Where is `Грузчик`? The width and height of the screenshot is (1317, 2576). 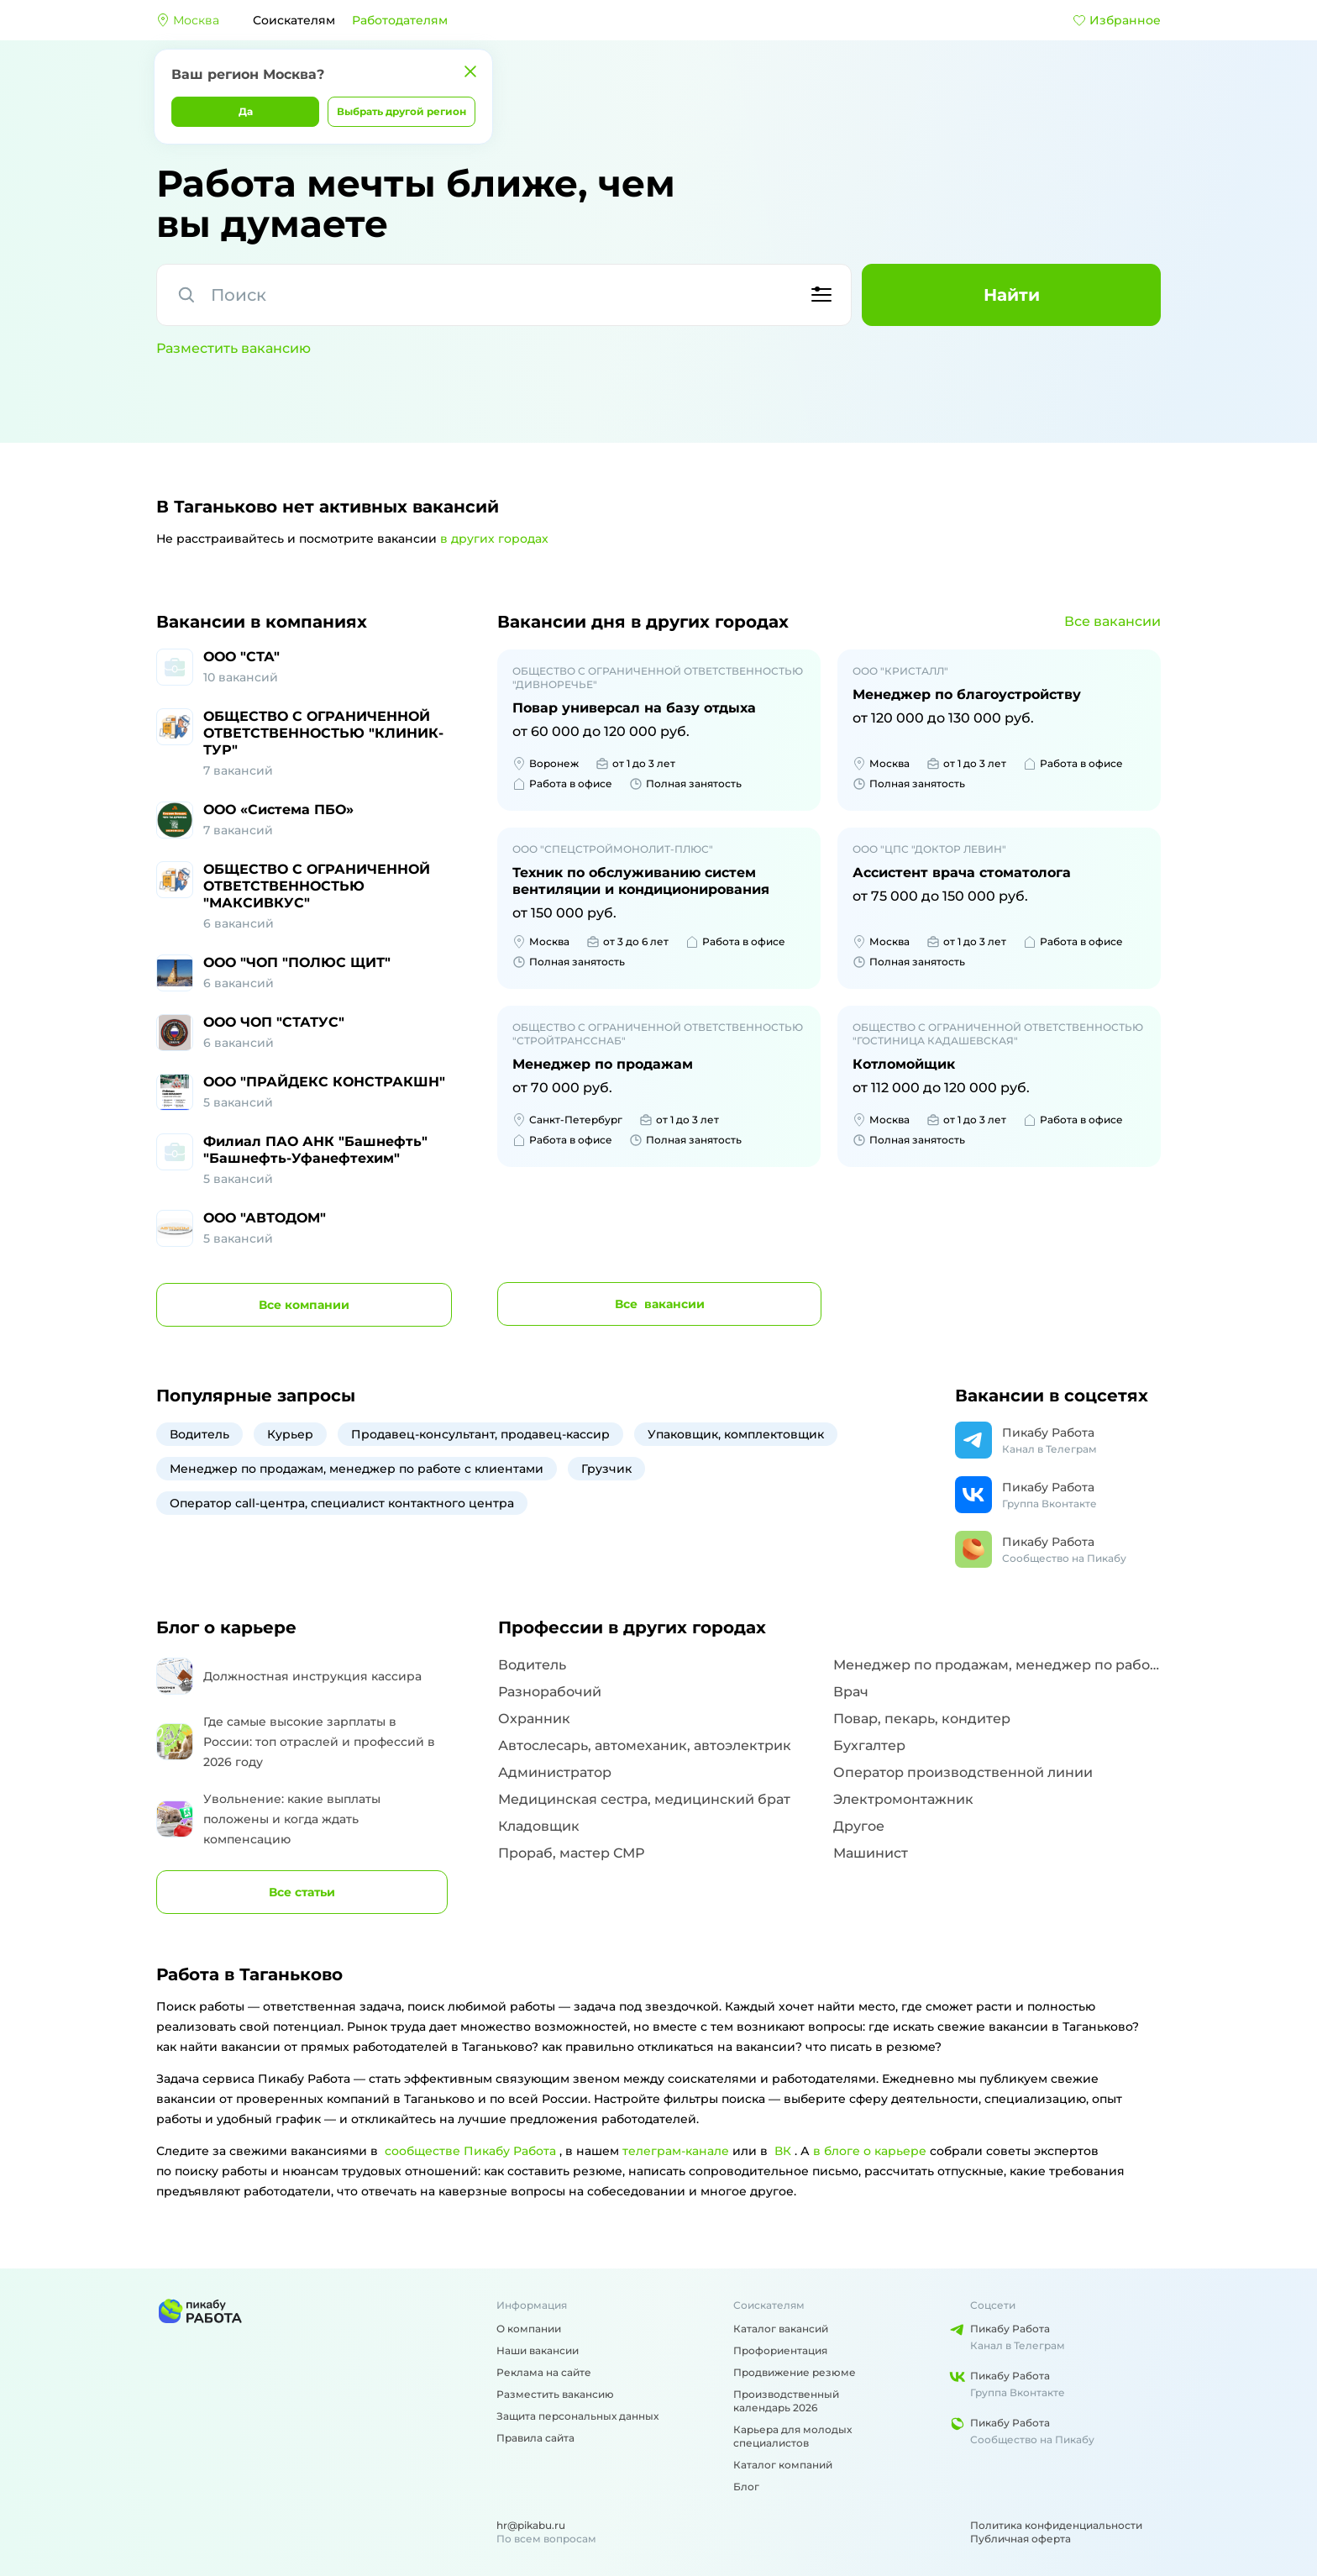
Грузчик is located at coordinates (606, 1468).